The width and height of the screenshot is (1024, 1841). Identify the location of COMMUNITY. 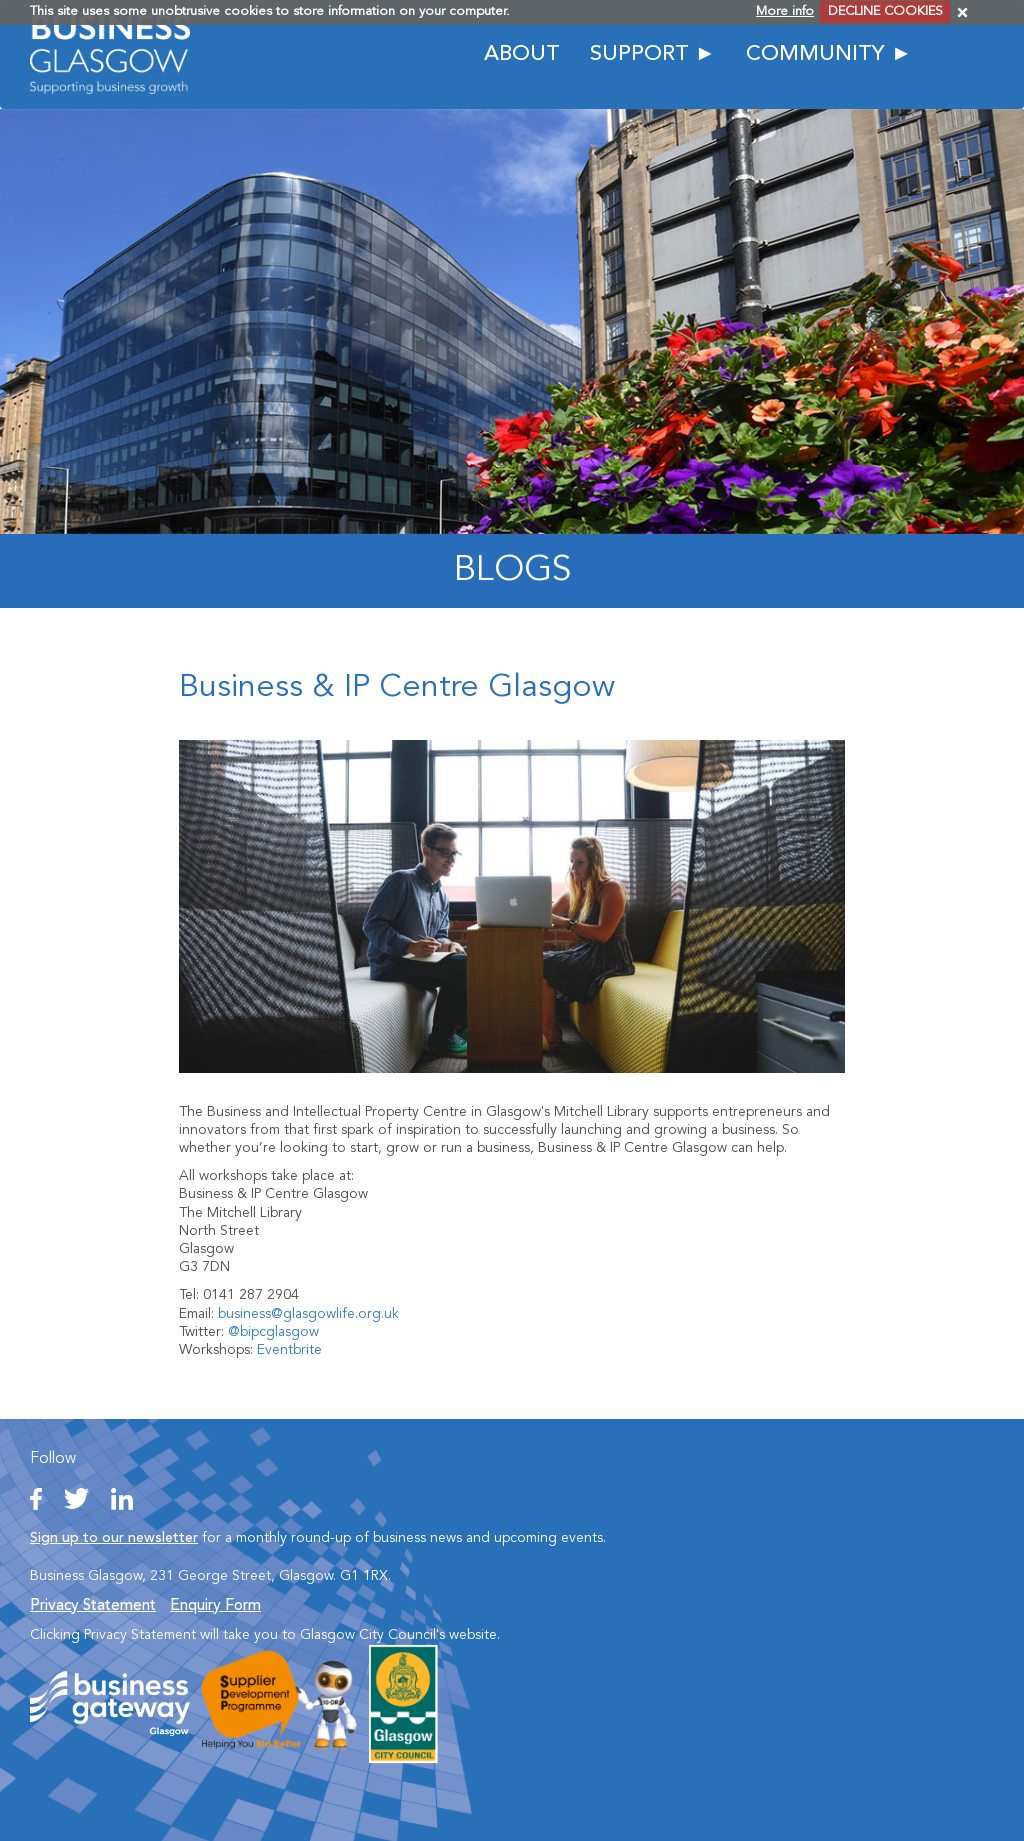
(815, 54).